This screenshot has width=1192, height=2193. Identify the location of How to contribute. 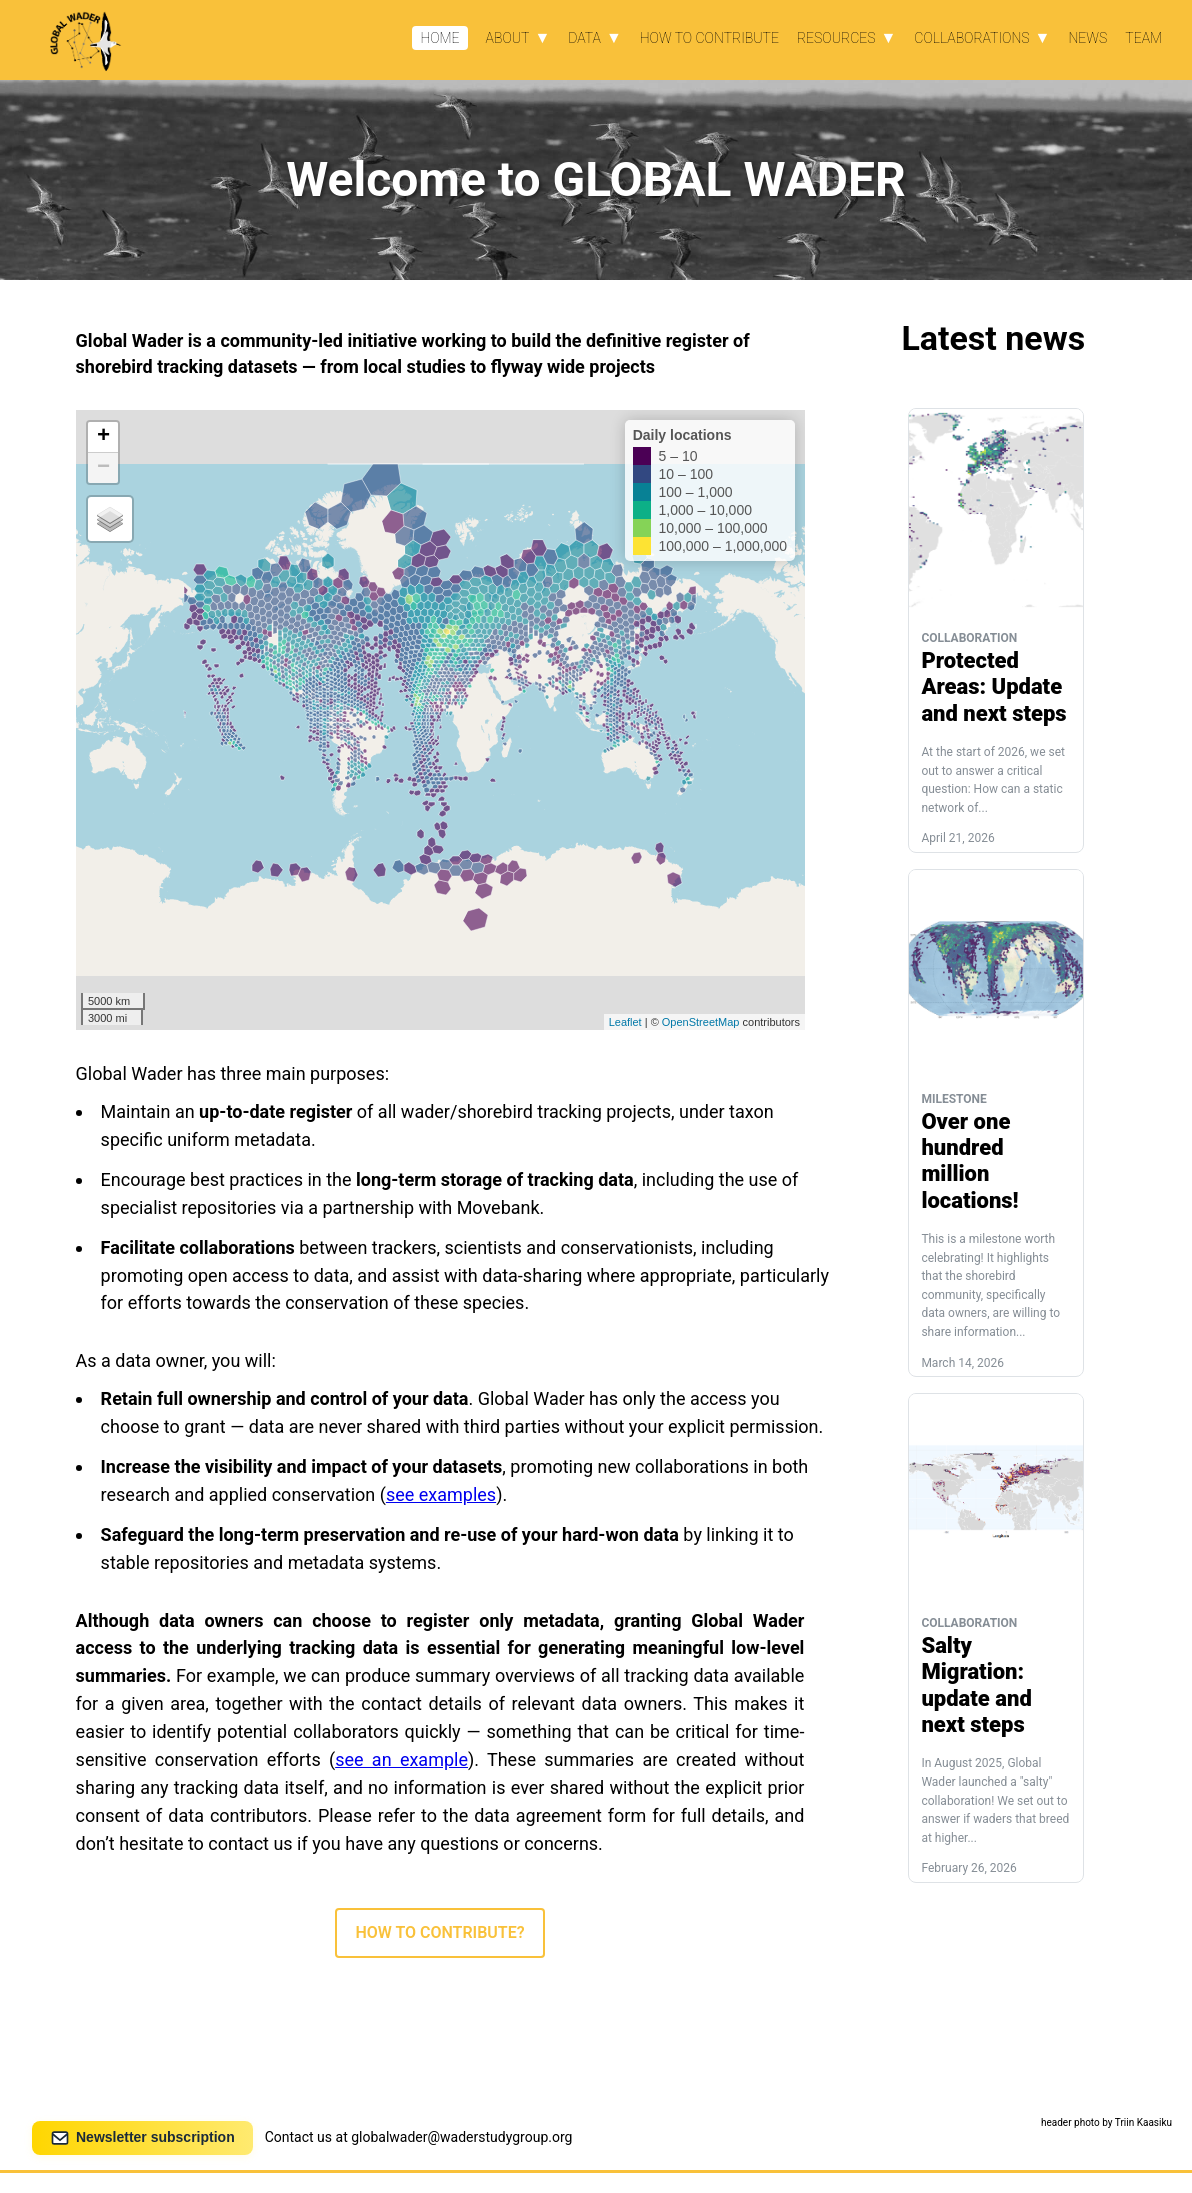
(709, 38).